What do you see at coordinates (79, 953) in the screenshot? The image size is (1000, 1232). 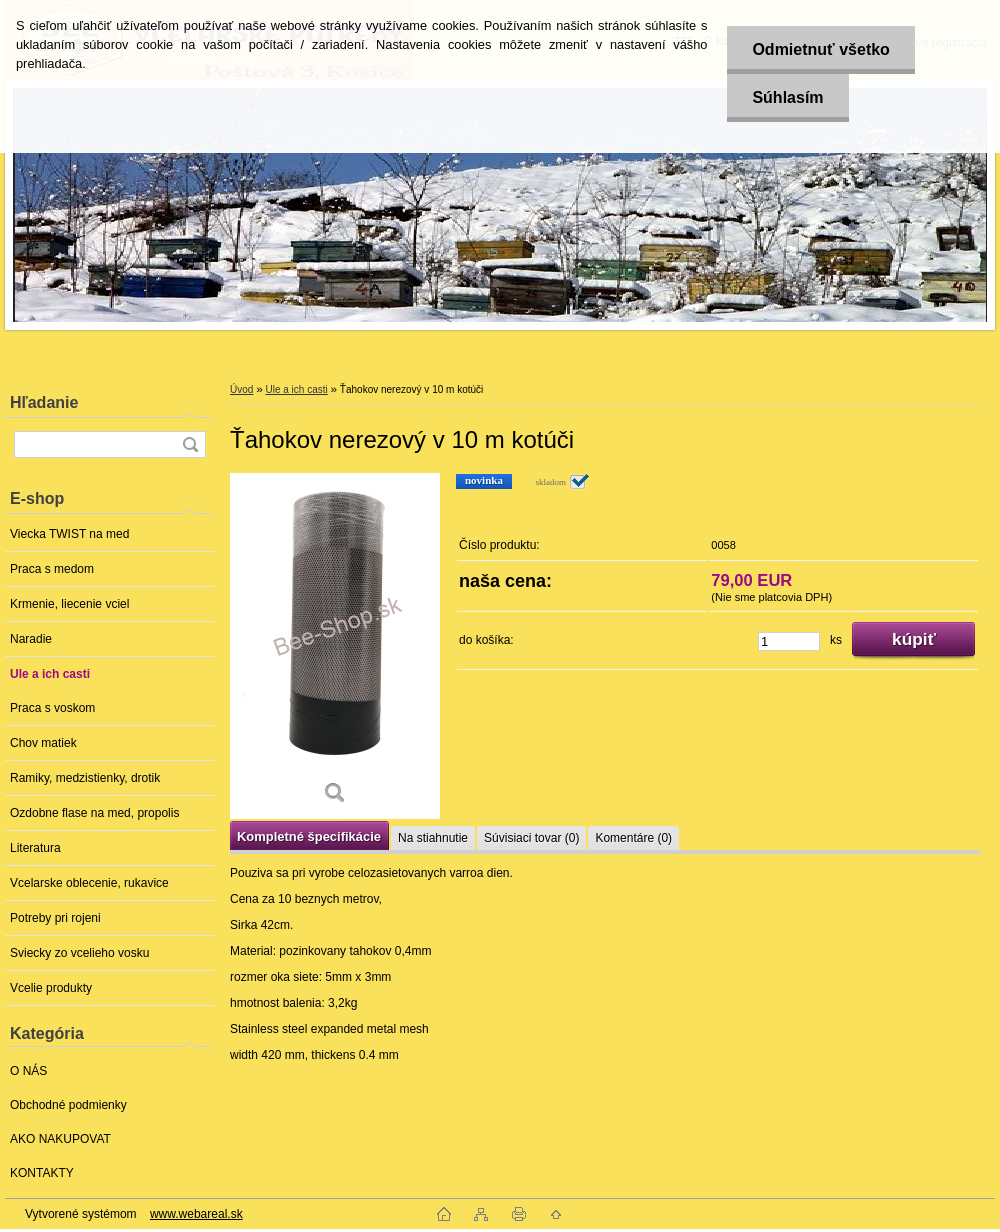 I see `Sviecky zo vcelieho vosku` at bounding box center [79, 953].